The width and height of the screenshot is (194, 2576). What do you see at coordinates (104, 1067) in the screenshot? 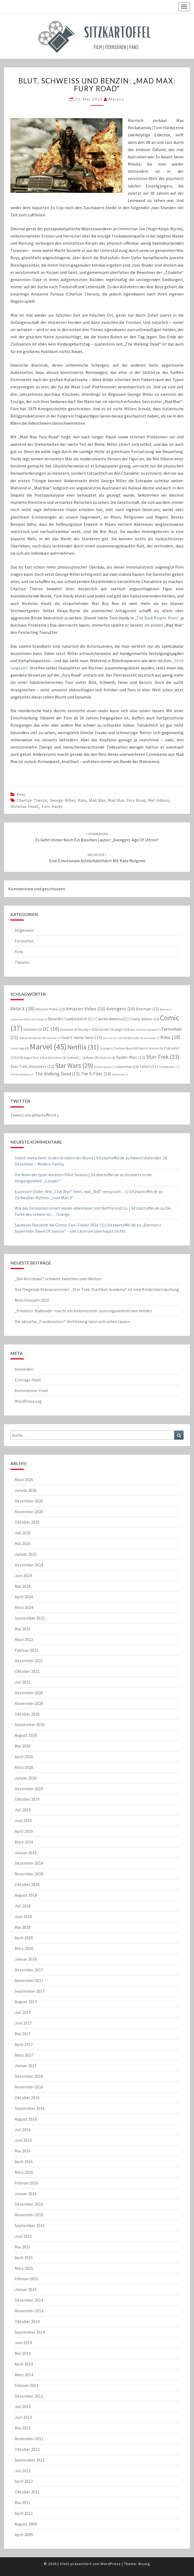
I see `Suicide Squad [Suicide Squad (7 Einträge)]` at bounding box center [104, 1067].